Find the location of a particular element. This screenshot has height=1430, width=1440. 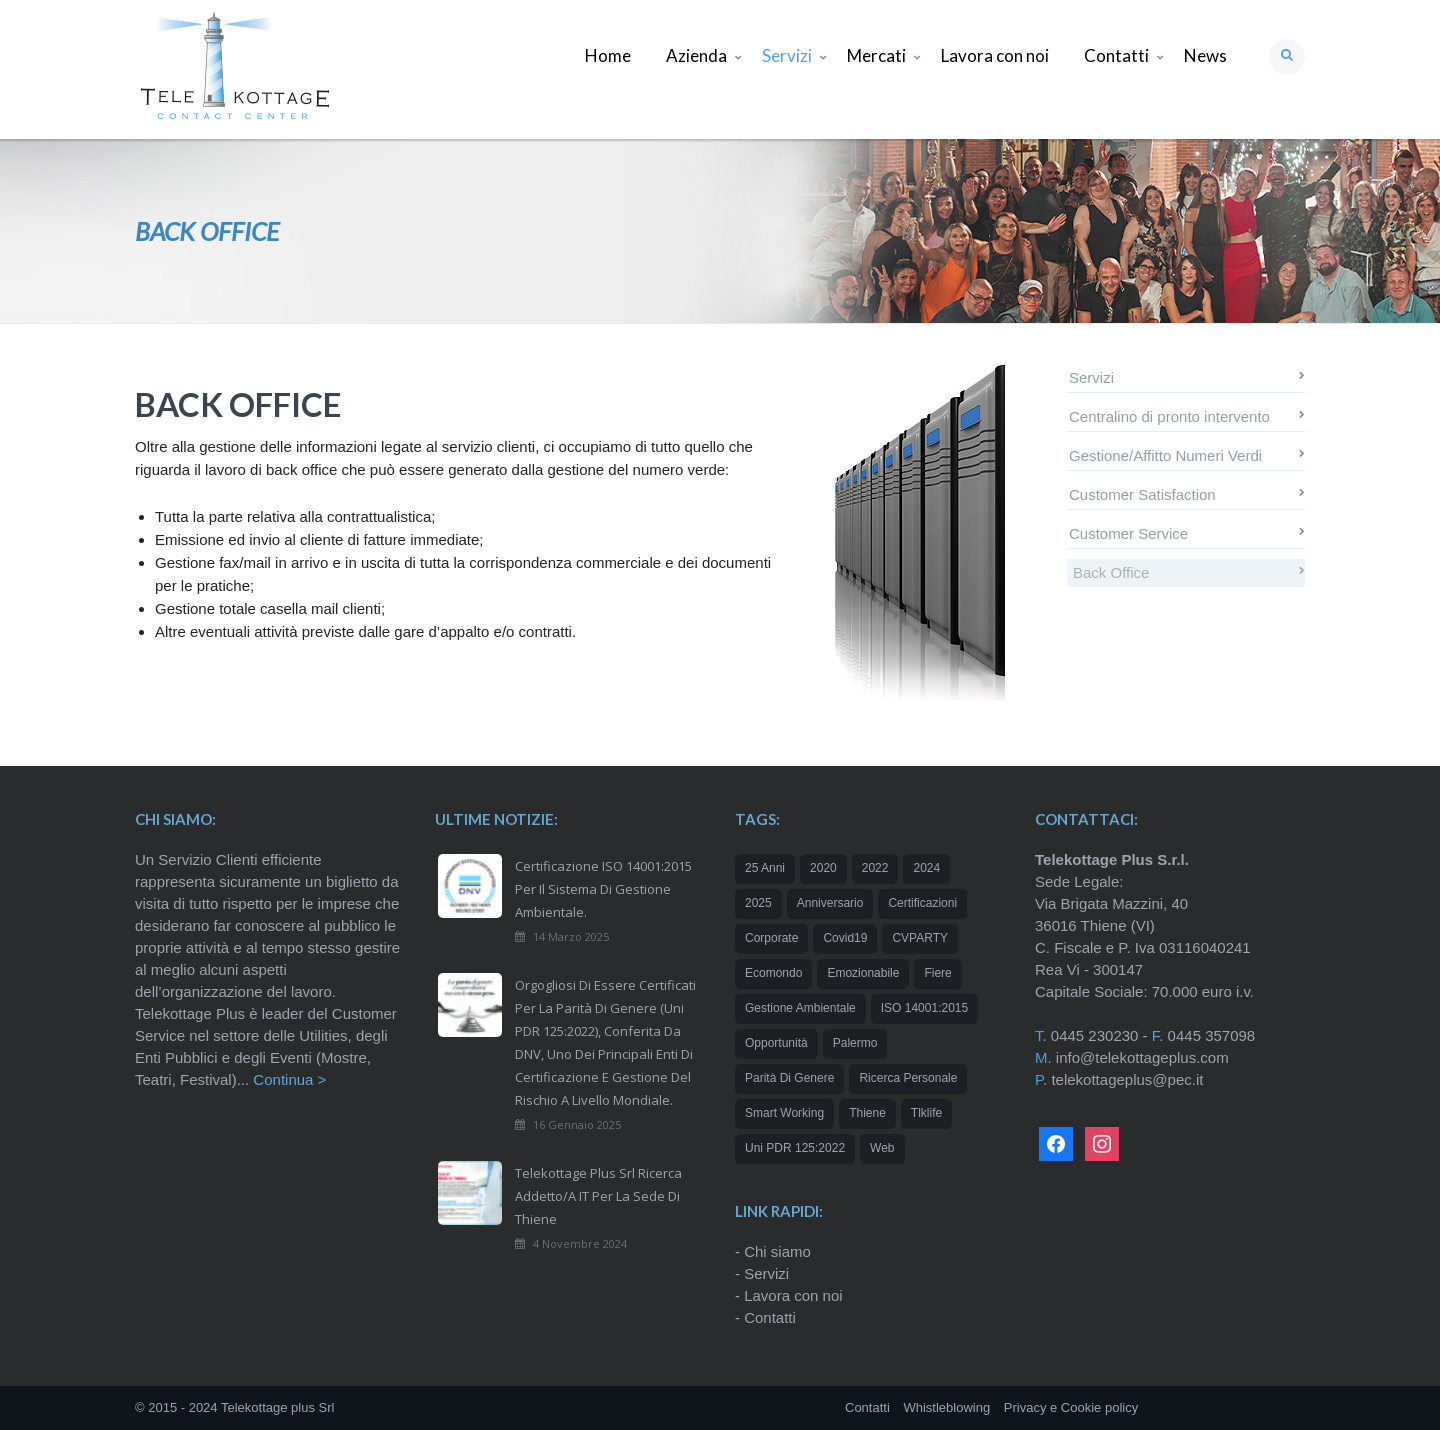

Servizi is located at coordinates (1091, 377).